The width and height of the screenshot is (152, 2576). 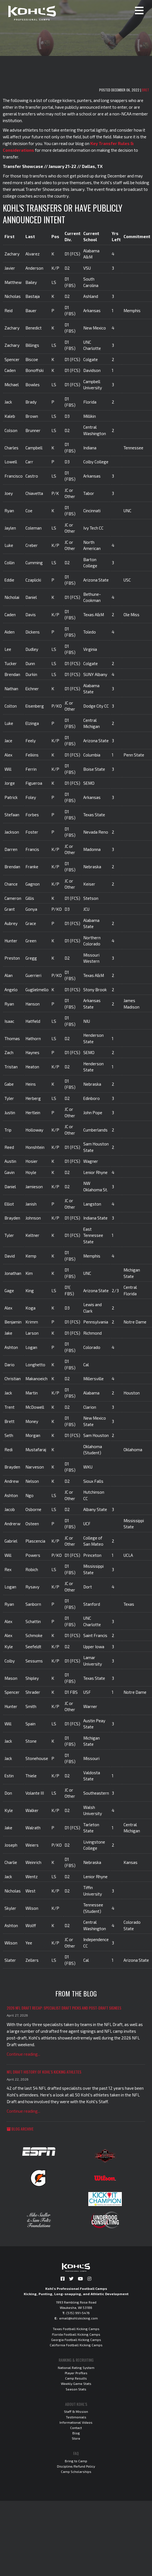 I want to click on Informational Videos, so click(x=76, y=2422).